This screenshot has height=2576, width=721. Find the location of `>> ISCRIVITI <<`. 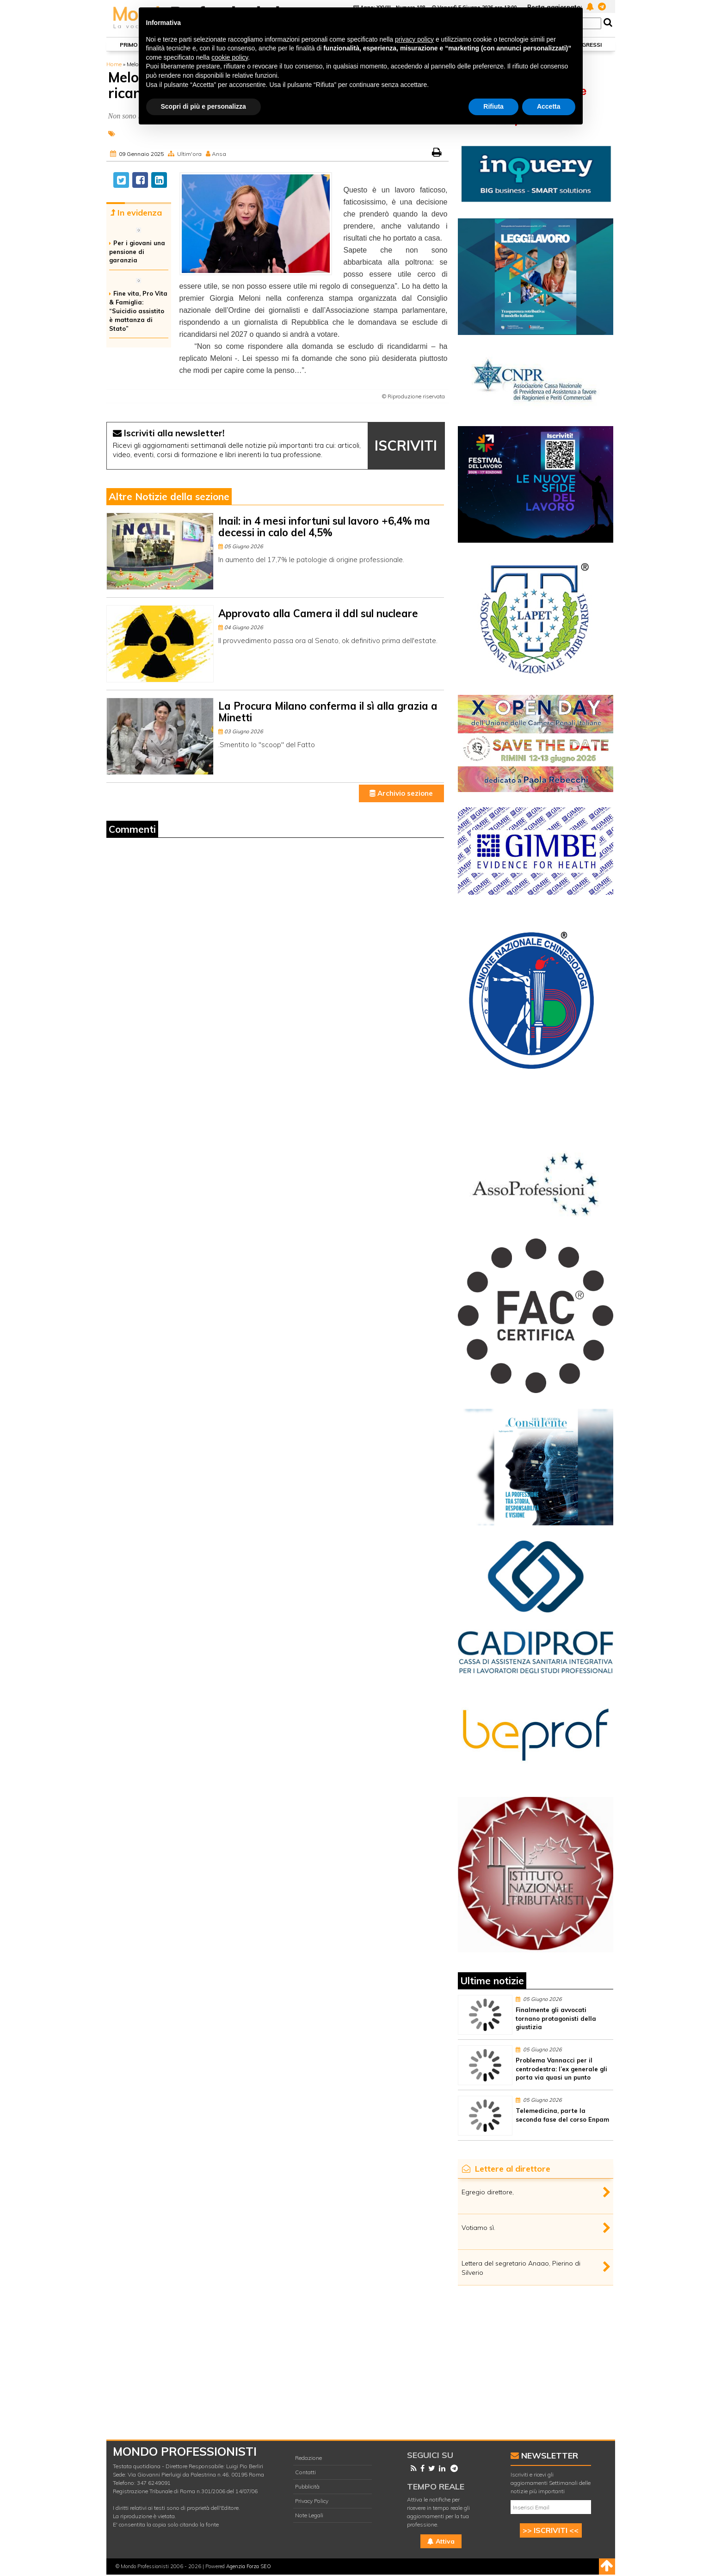

>> ISCRIVITI << is located at coordinates (551, 2530).